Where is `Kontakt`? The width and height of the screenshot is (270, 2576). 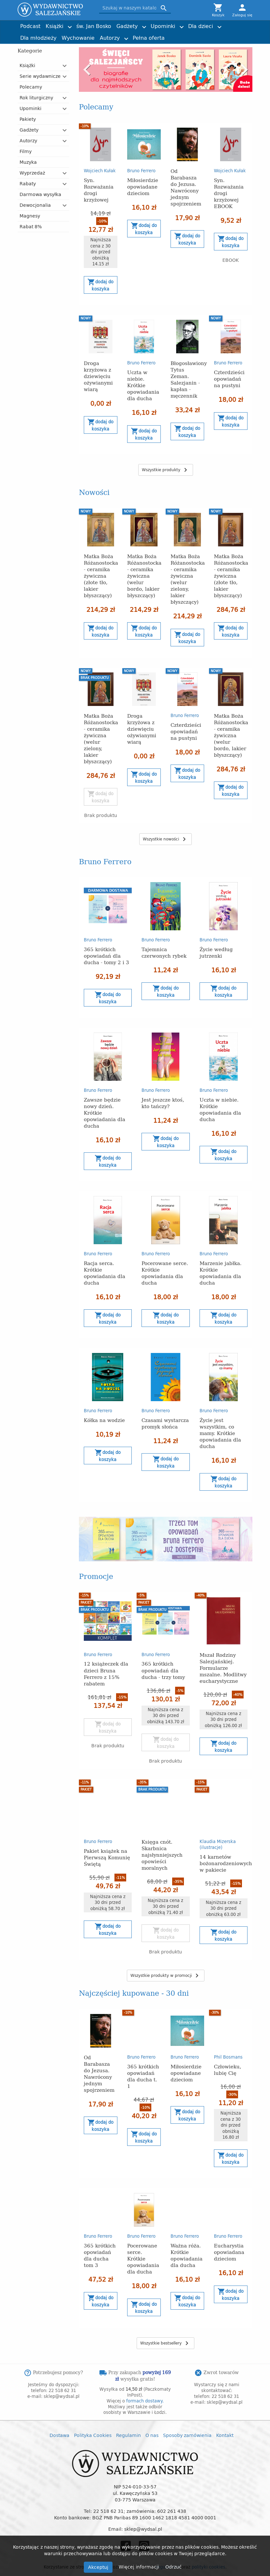
Kontakt is located at coordinates (224, 2411).